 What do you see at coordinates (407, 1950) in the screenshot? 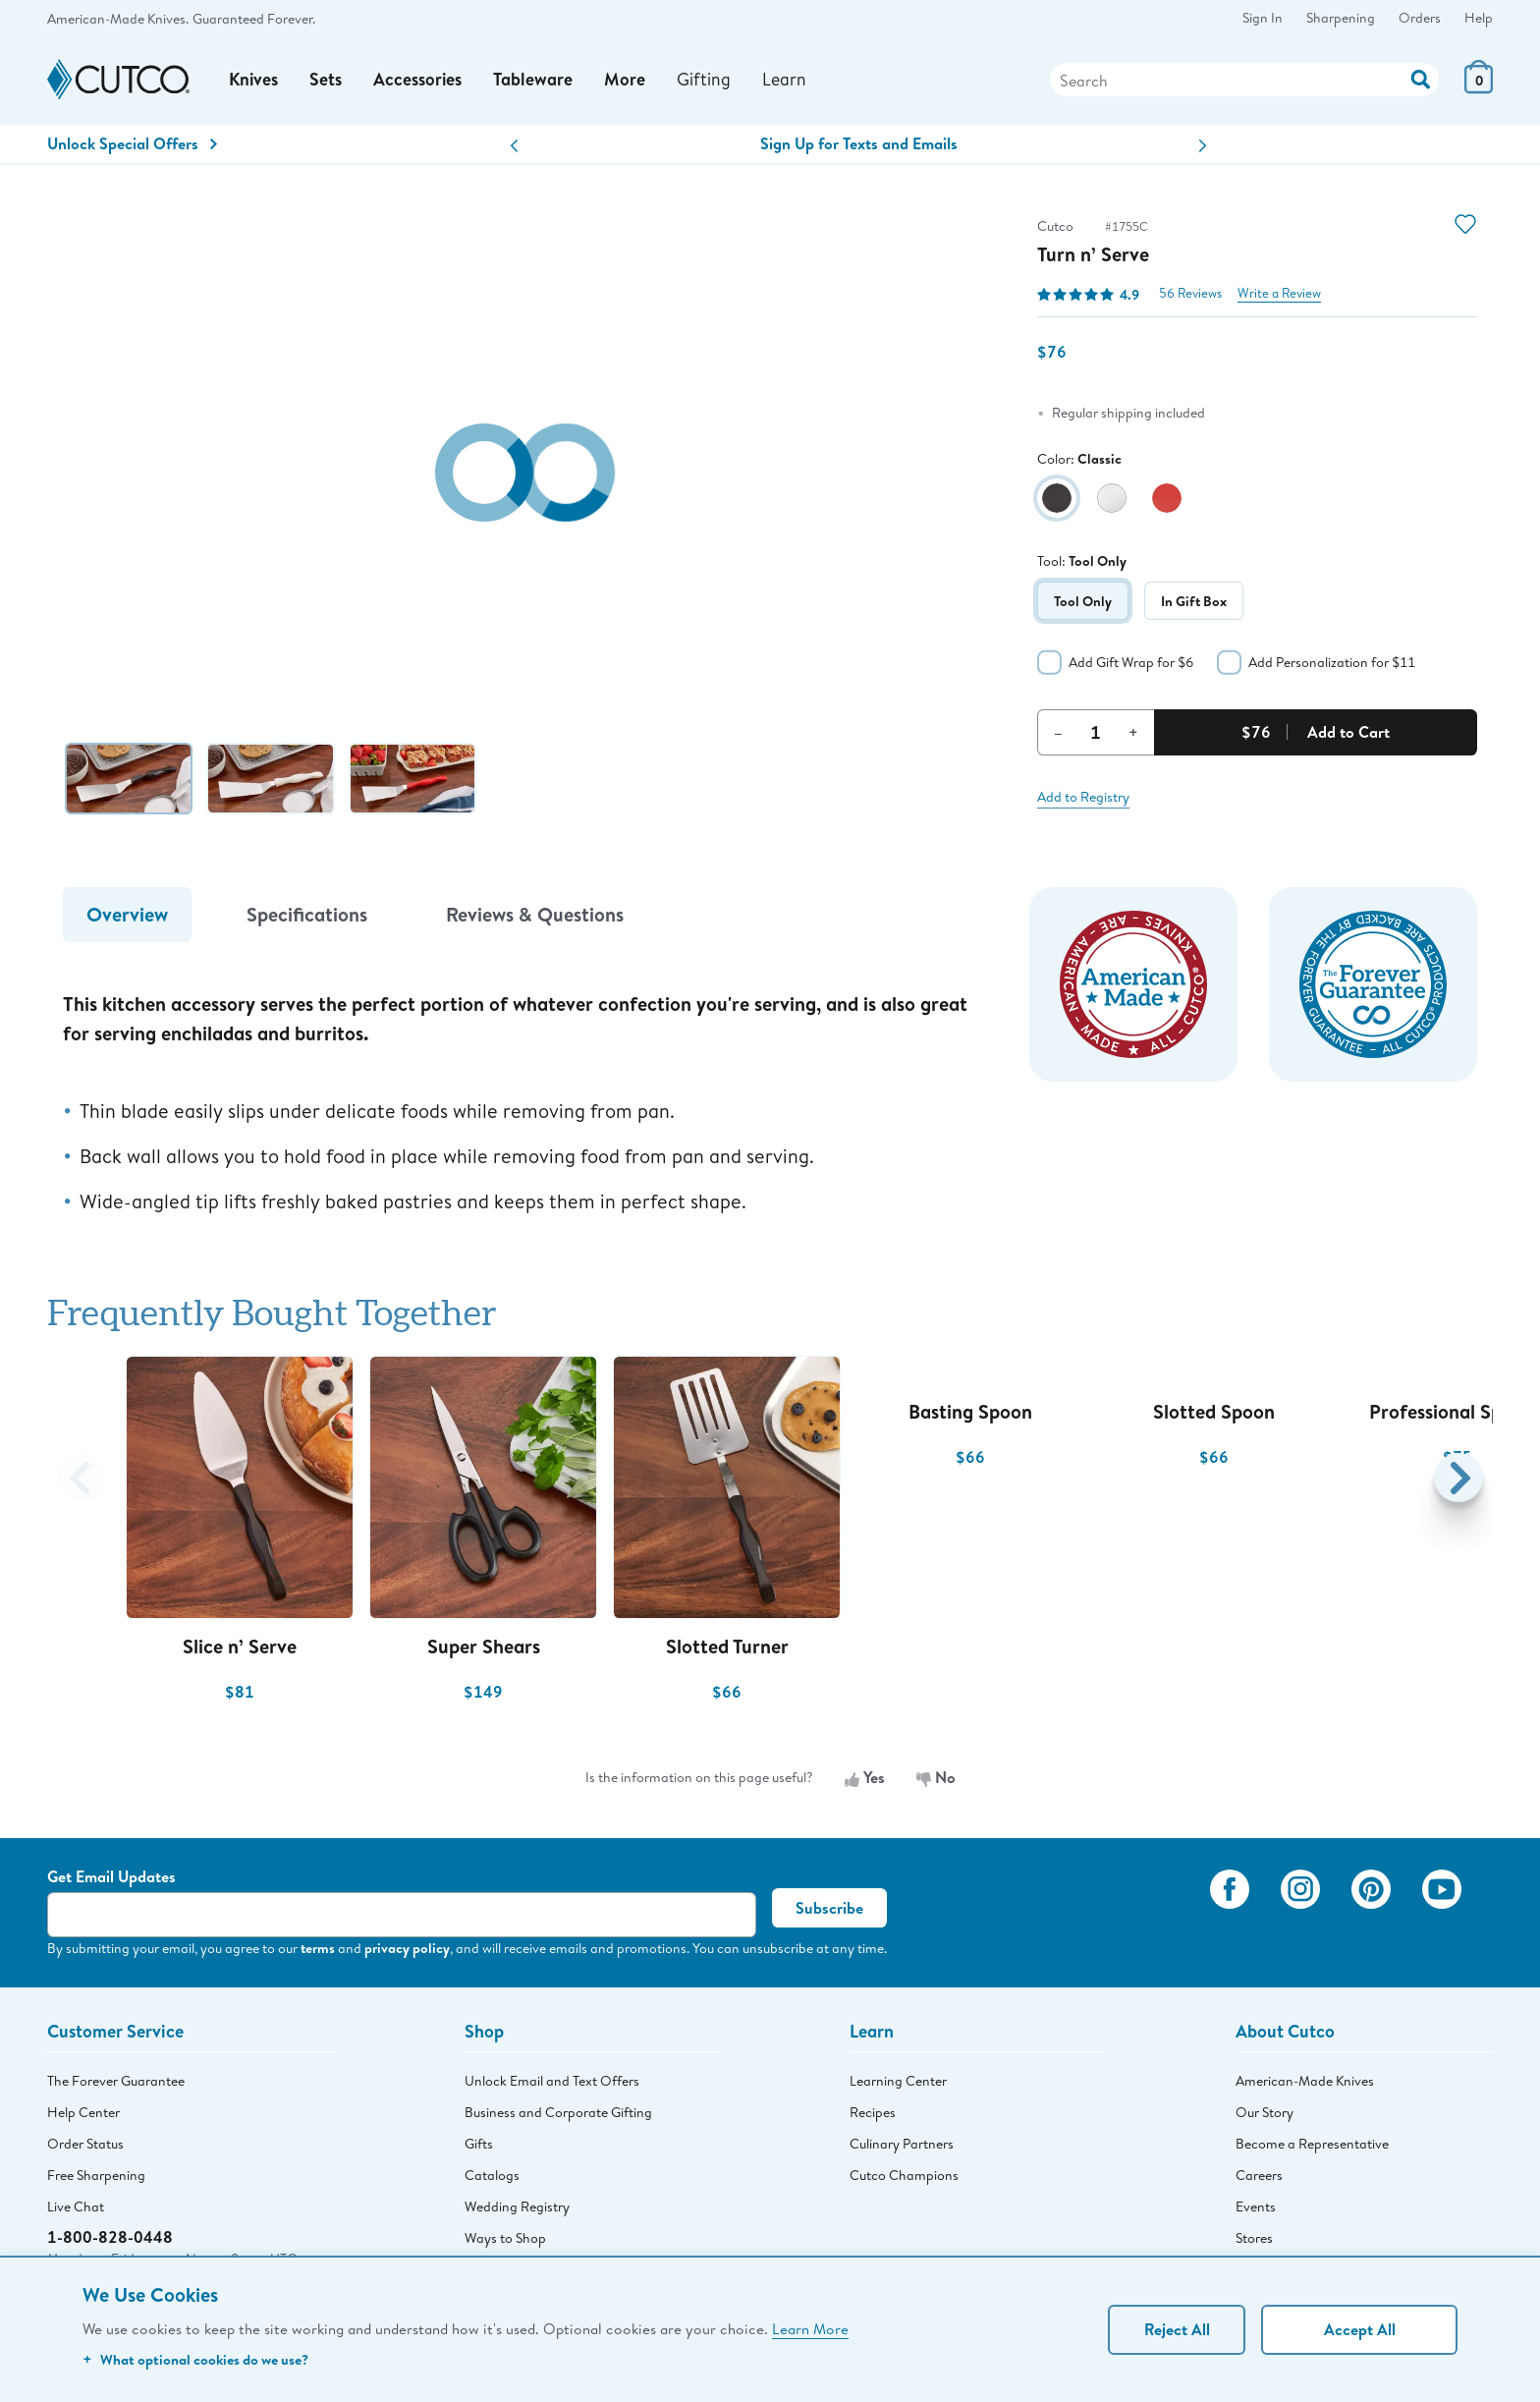
I see `privacy policy` at bounding box center [407, 1950].